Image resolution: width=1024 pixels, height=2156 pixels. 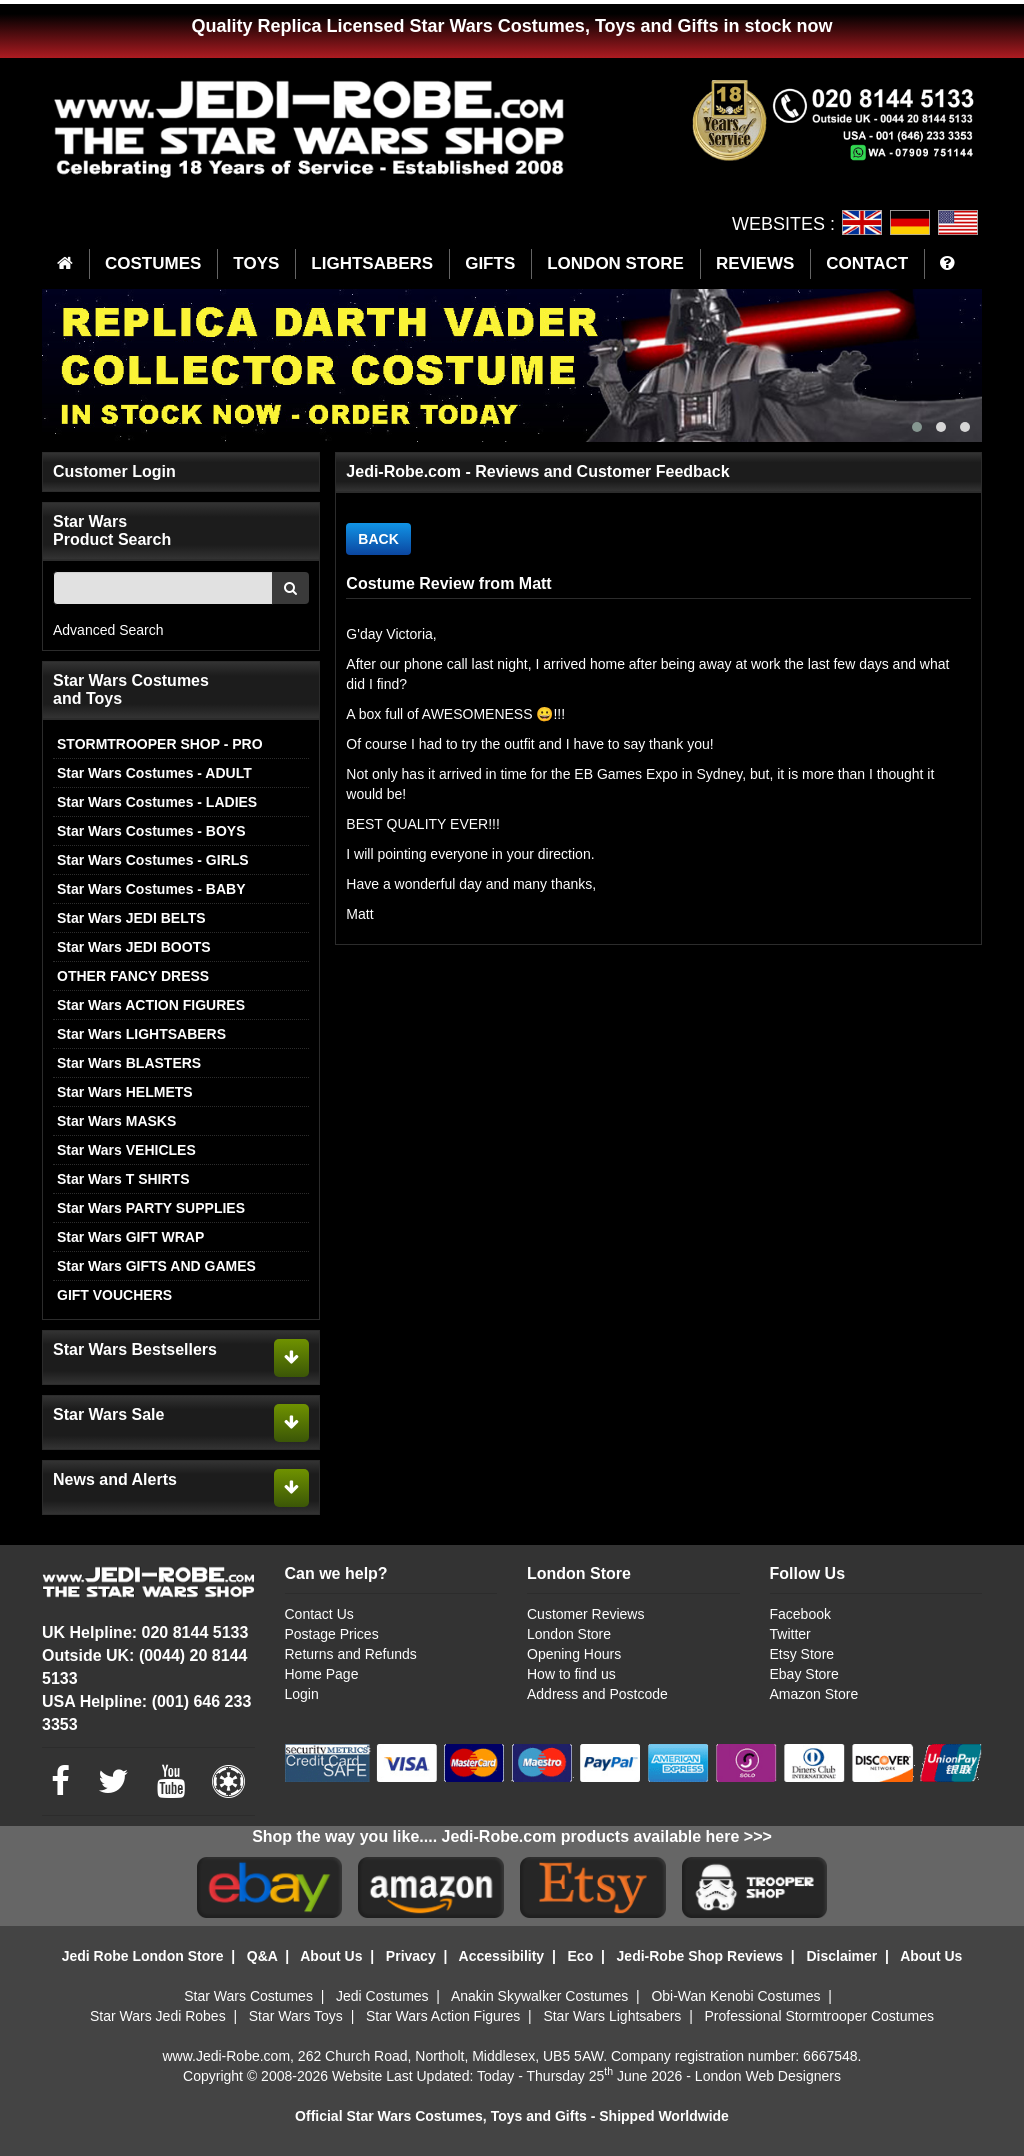 I want to click on Accessibility, so click(x=502, y=1956).